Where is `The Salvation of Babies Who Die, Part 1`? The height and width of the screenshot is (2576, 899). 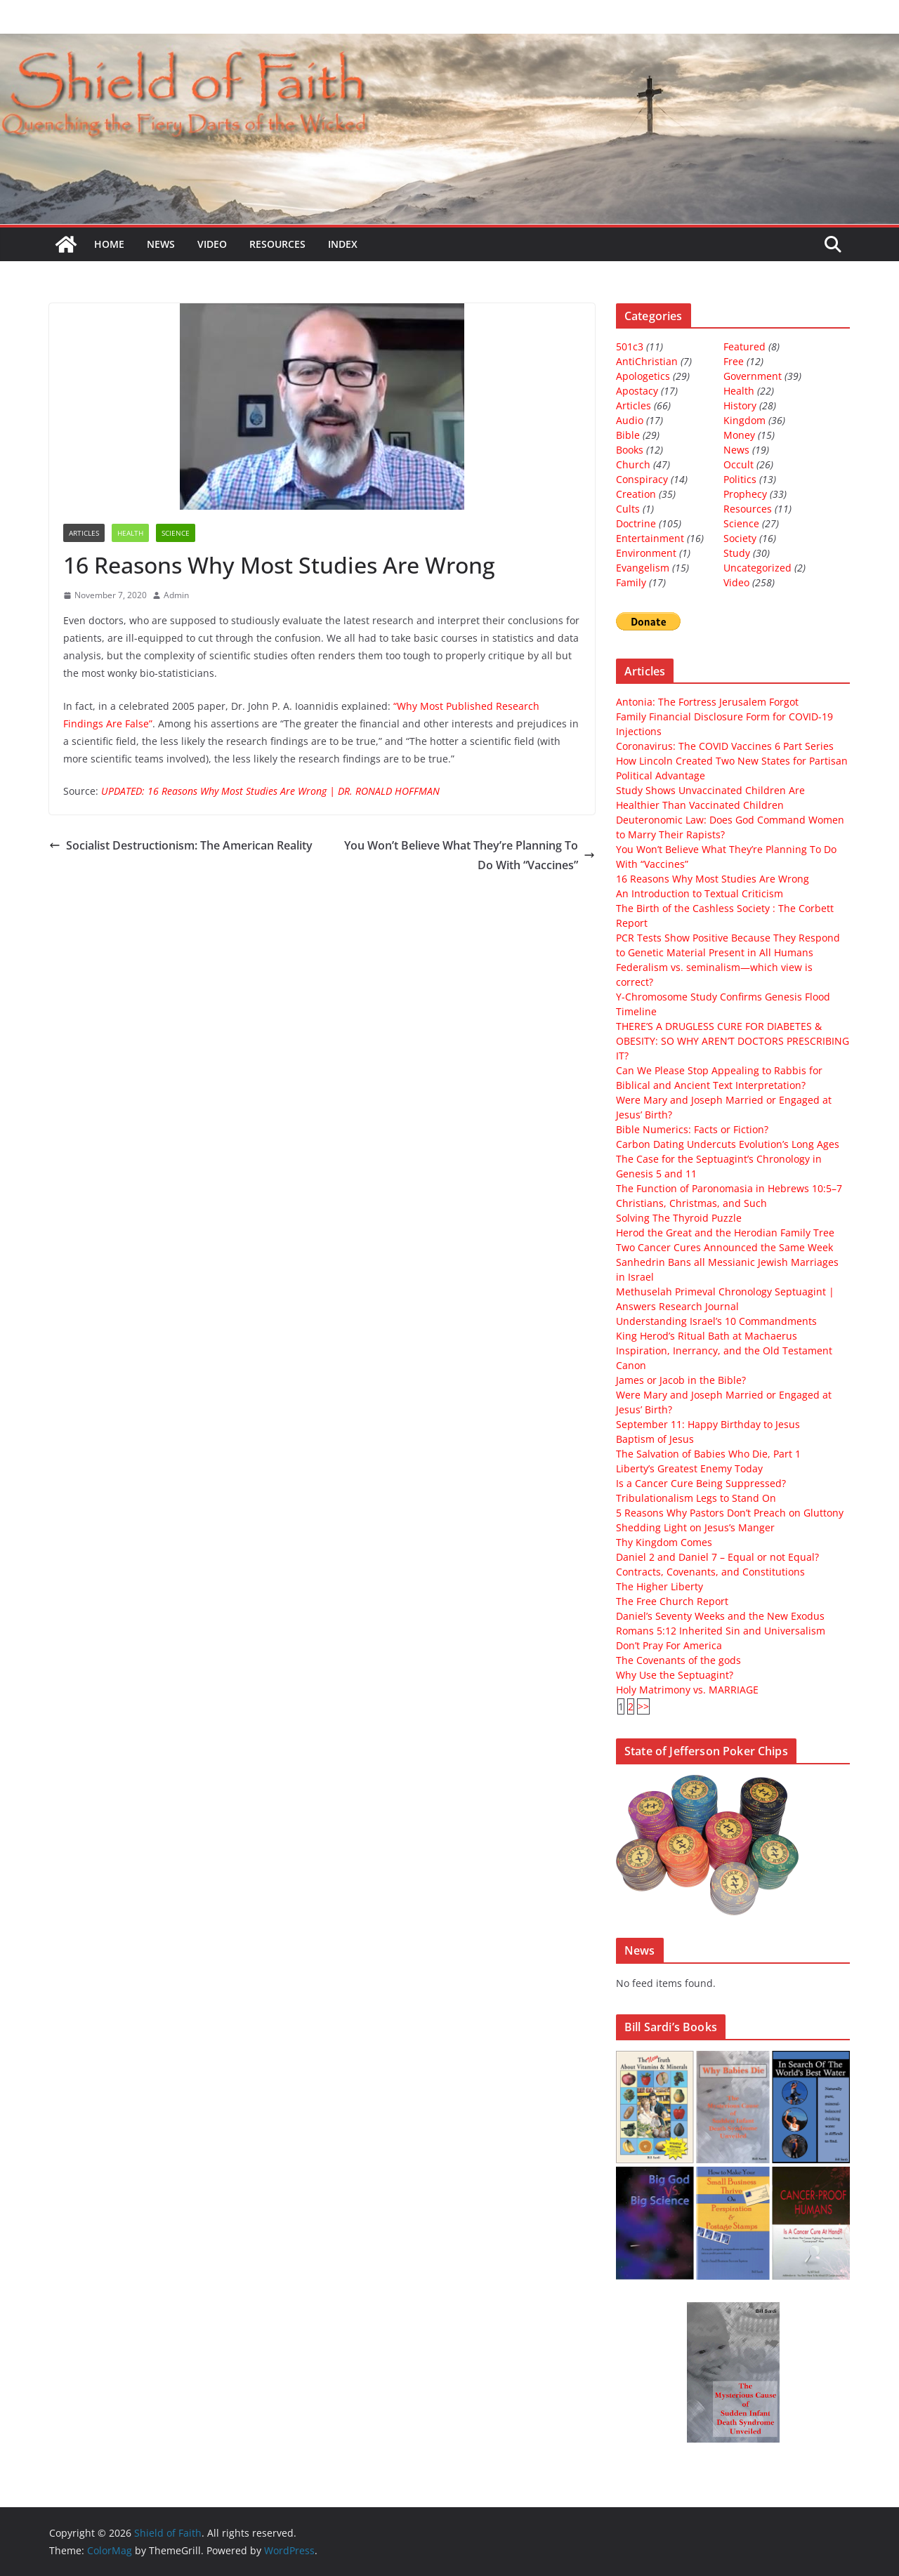
The Salvation of Babies Who Die, Part 1 is located at coordinates (708, 1453).